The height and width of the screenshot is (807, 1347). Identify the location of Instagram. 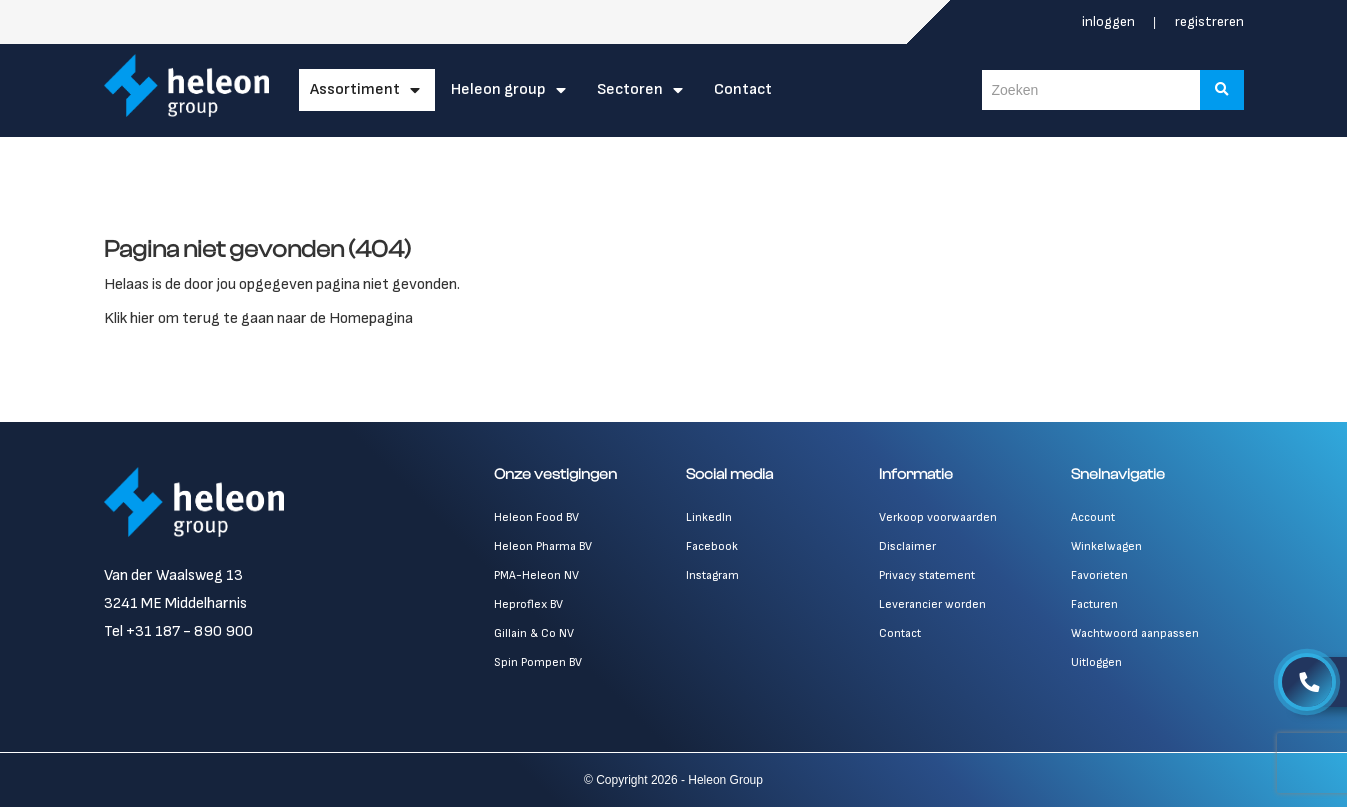
(712, 575).